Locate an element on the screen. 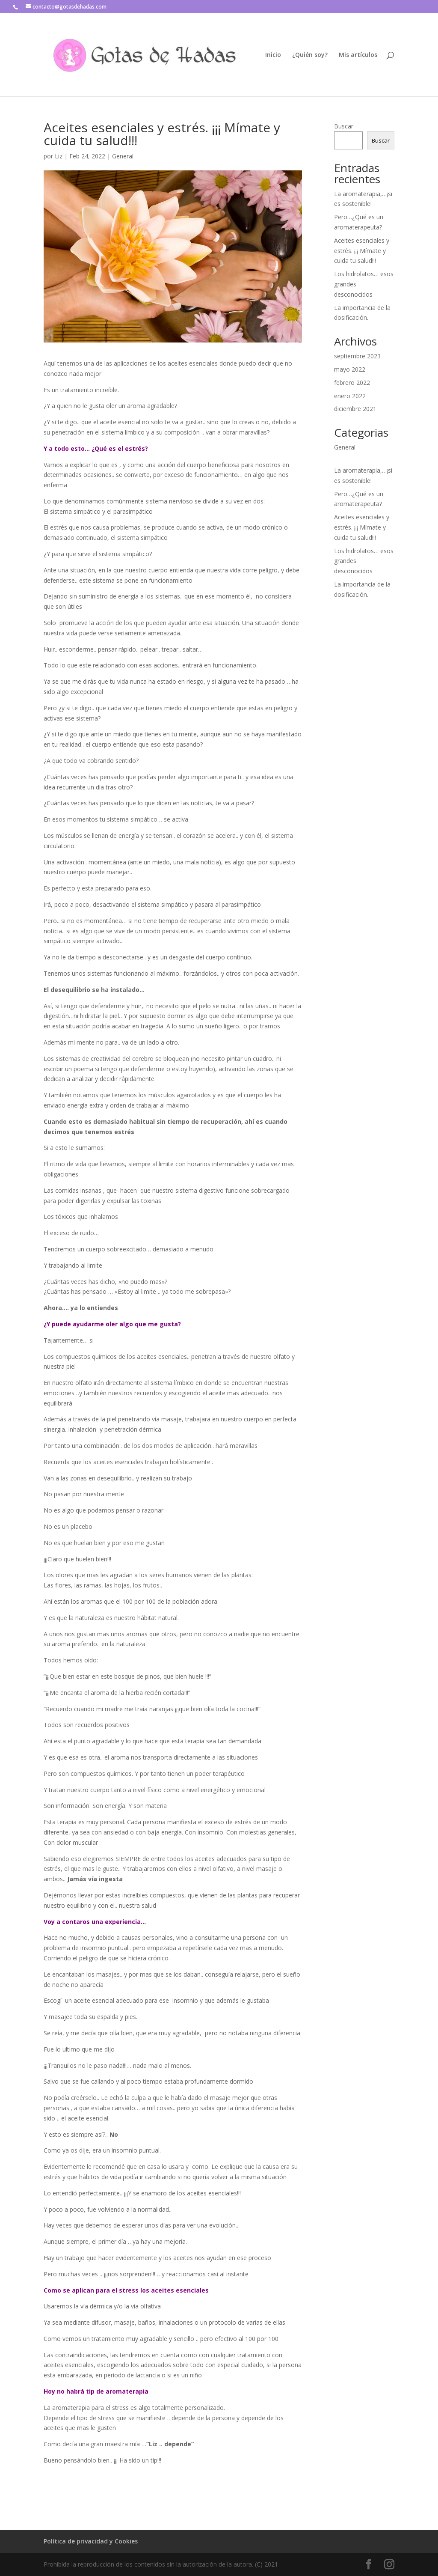 The image size is (438, 2576). Buscar is located at coordinates (343, 126).